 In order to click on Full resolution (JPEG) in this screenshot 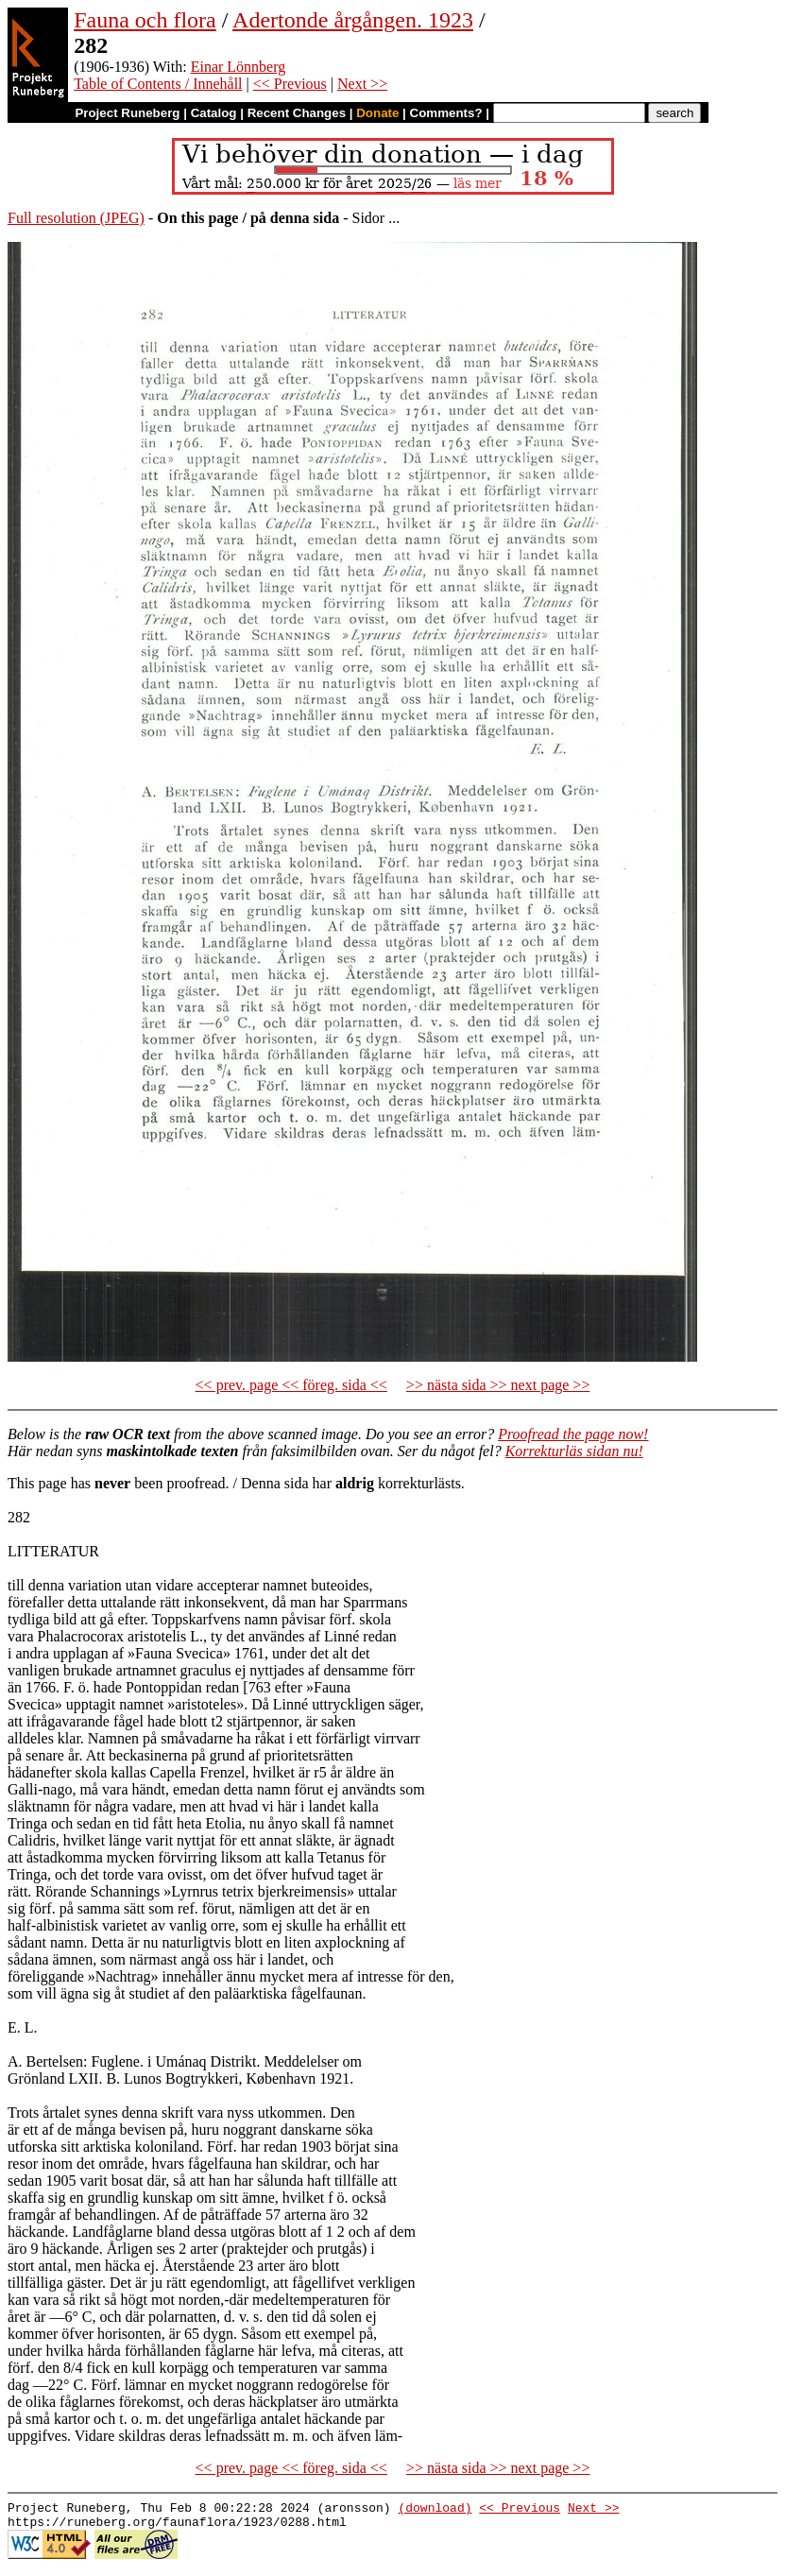, I will do `click(76, 218)`.